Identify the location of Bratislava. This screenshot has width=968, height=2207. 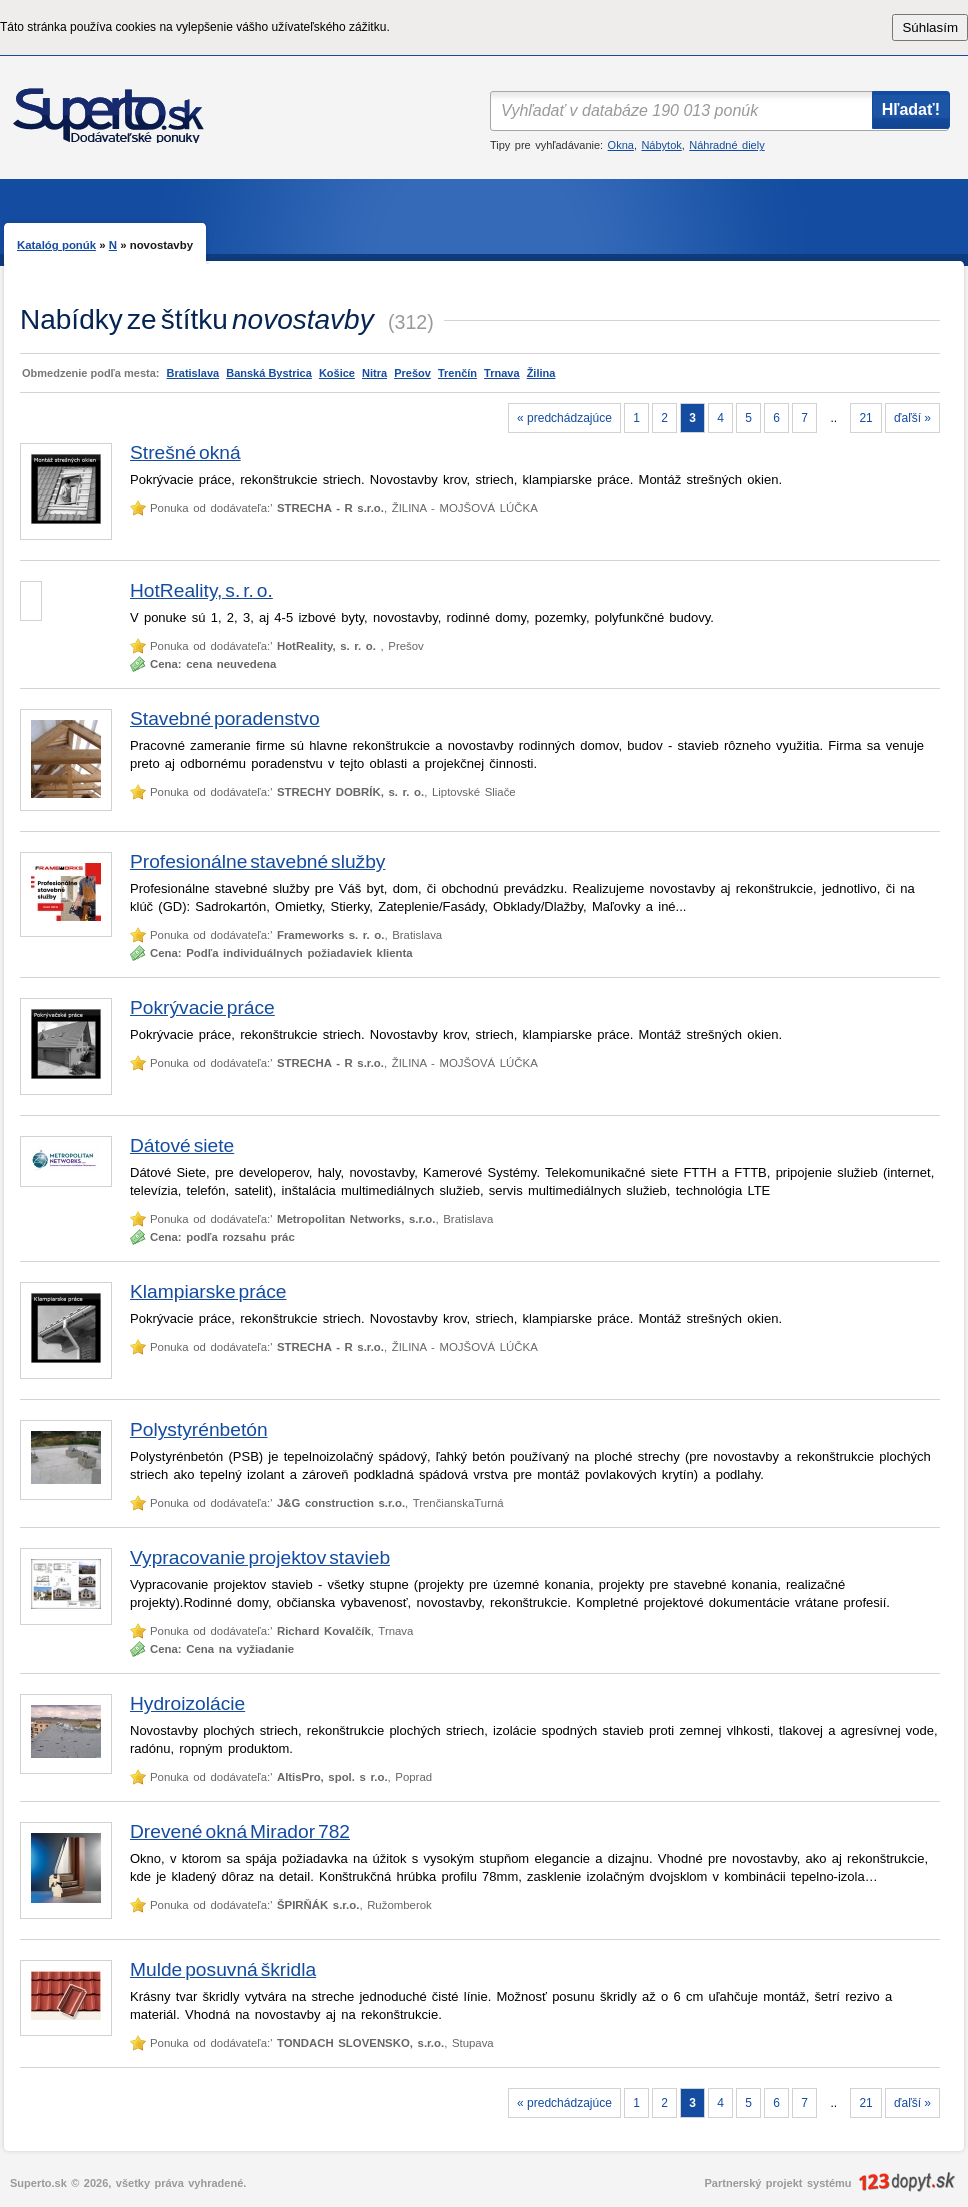
(193, 373).